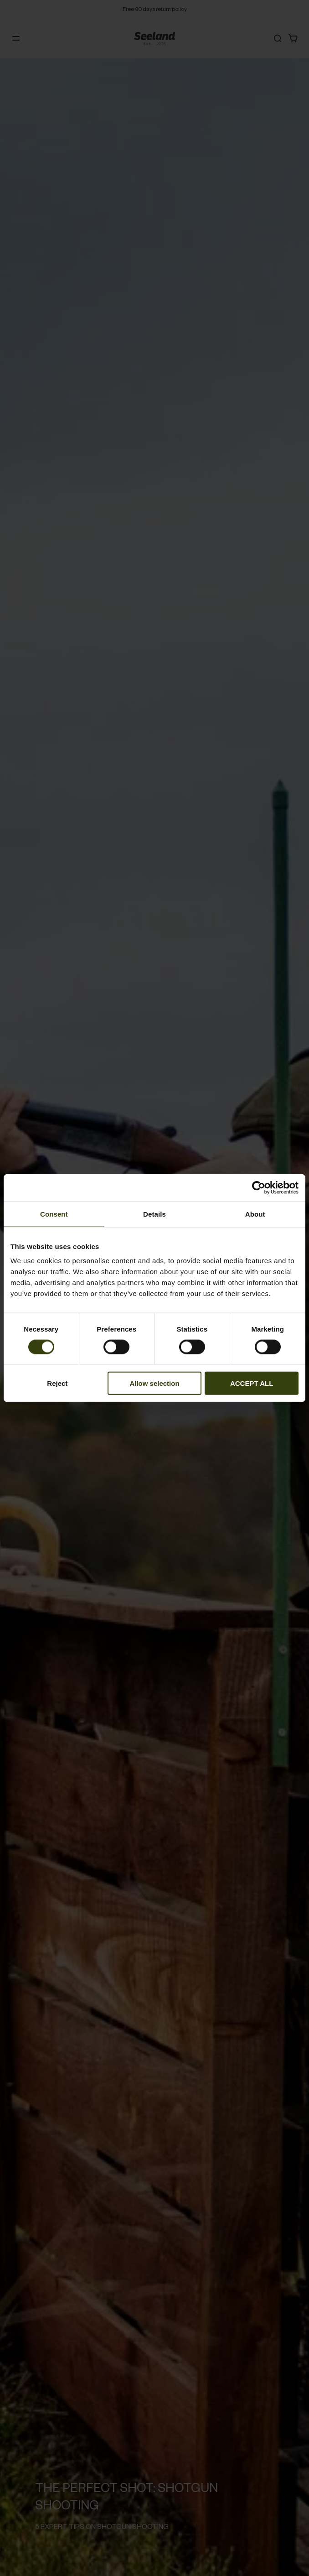 The height and width of the screenshot is (2576, 309). I want to click on ACCEPT ALL, so click(251, 1383).